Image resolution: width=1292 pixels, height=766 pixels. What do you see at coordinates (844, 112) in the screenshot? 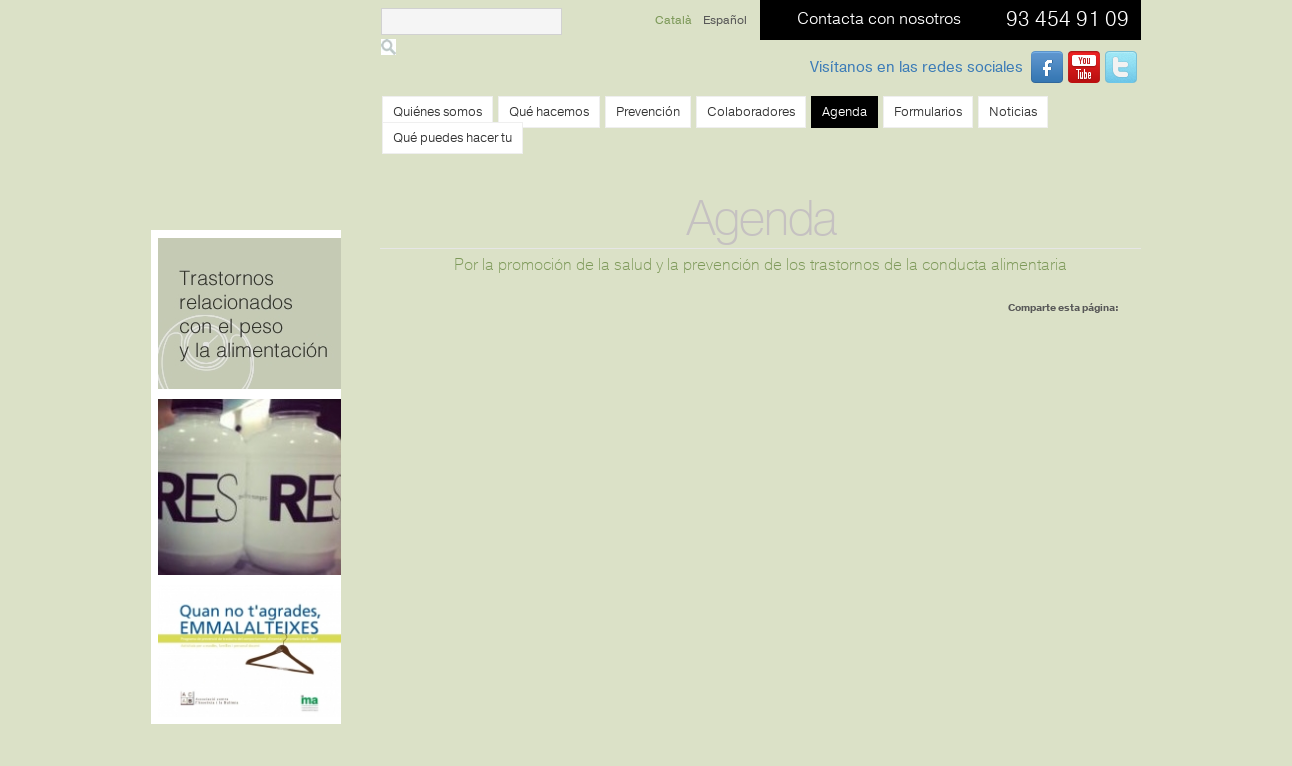
I see `Agenda` at bounding box center [844, 112].